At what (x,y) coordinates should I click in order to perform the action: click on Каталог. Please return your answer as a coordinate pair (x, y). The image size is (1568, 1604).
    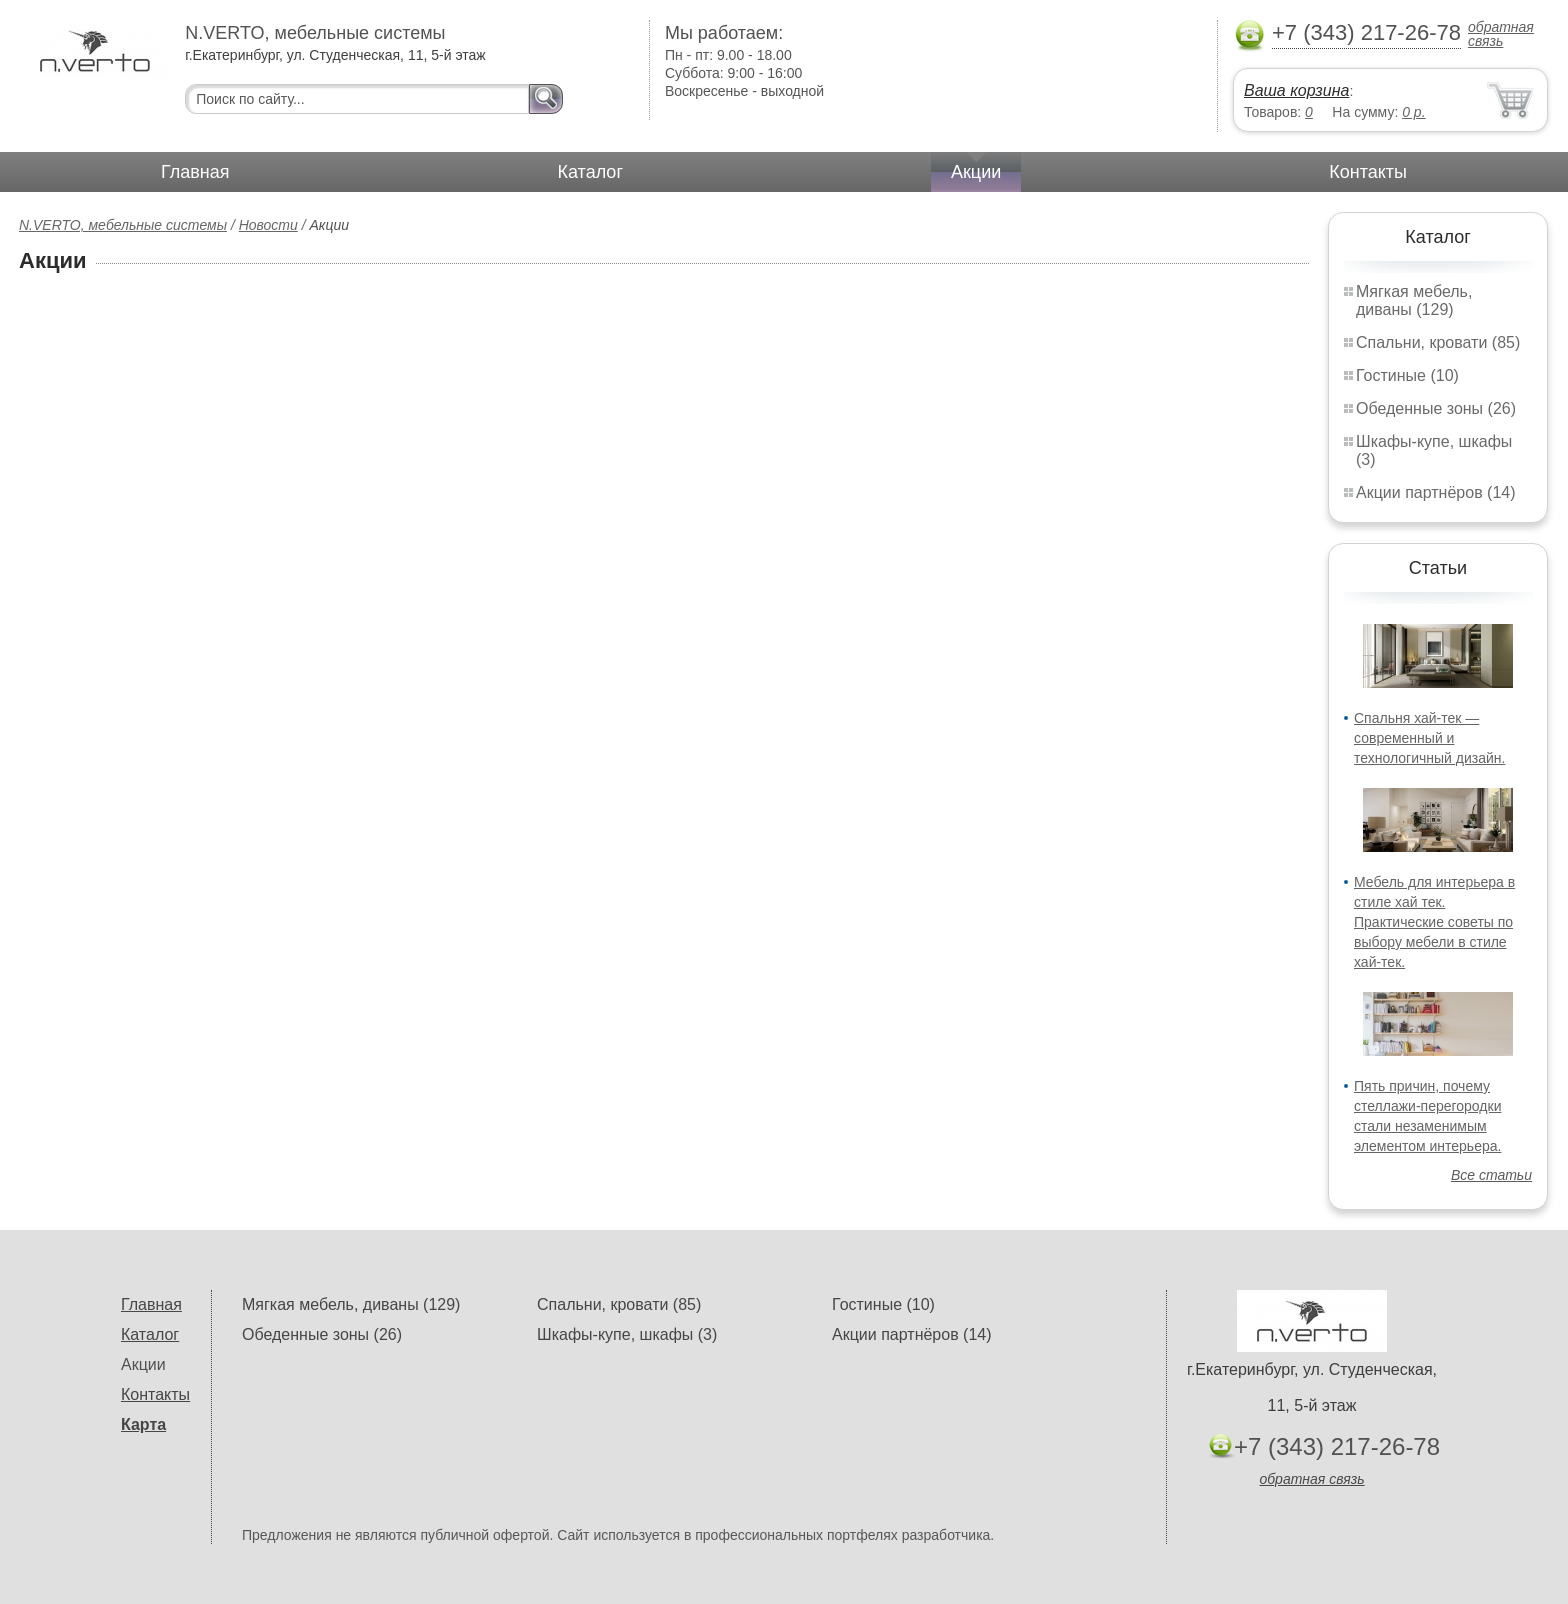
    Looking at the image, I should click on (590, 172).